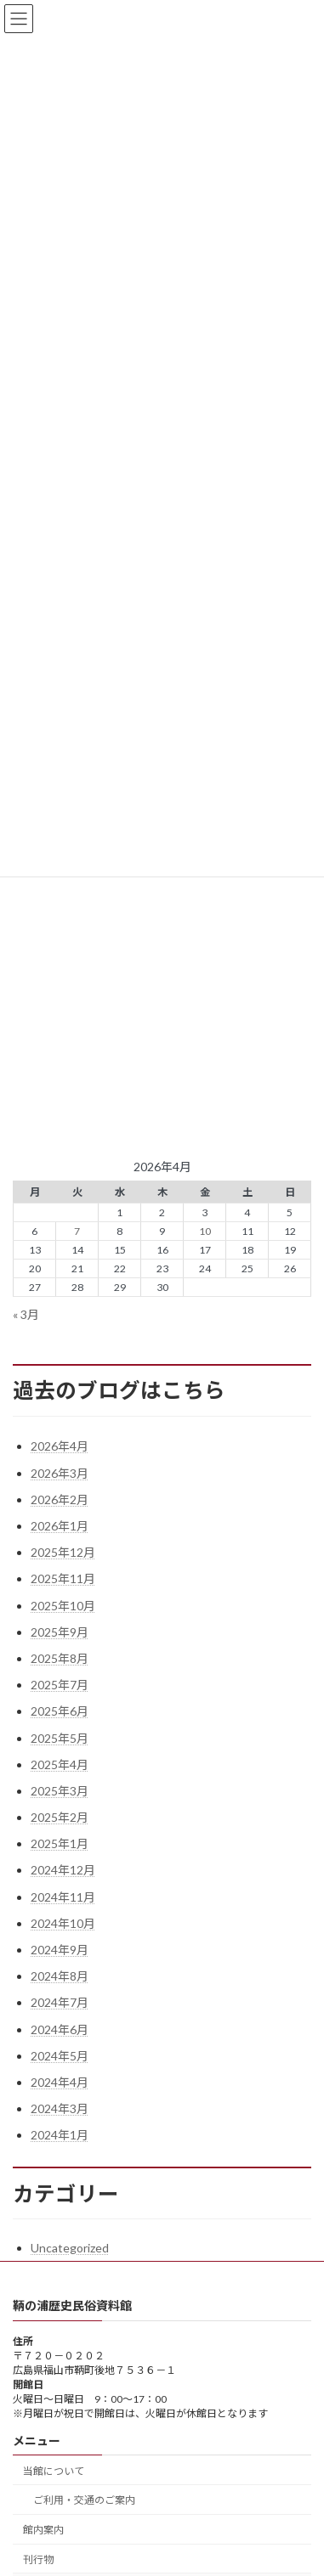  Describe the element at coordinates (59, 1949) in the screenshot. I see `2024年9月` at that location.